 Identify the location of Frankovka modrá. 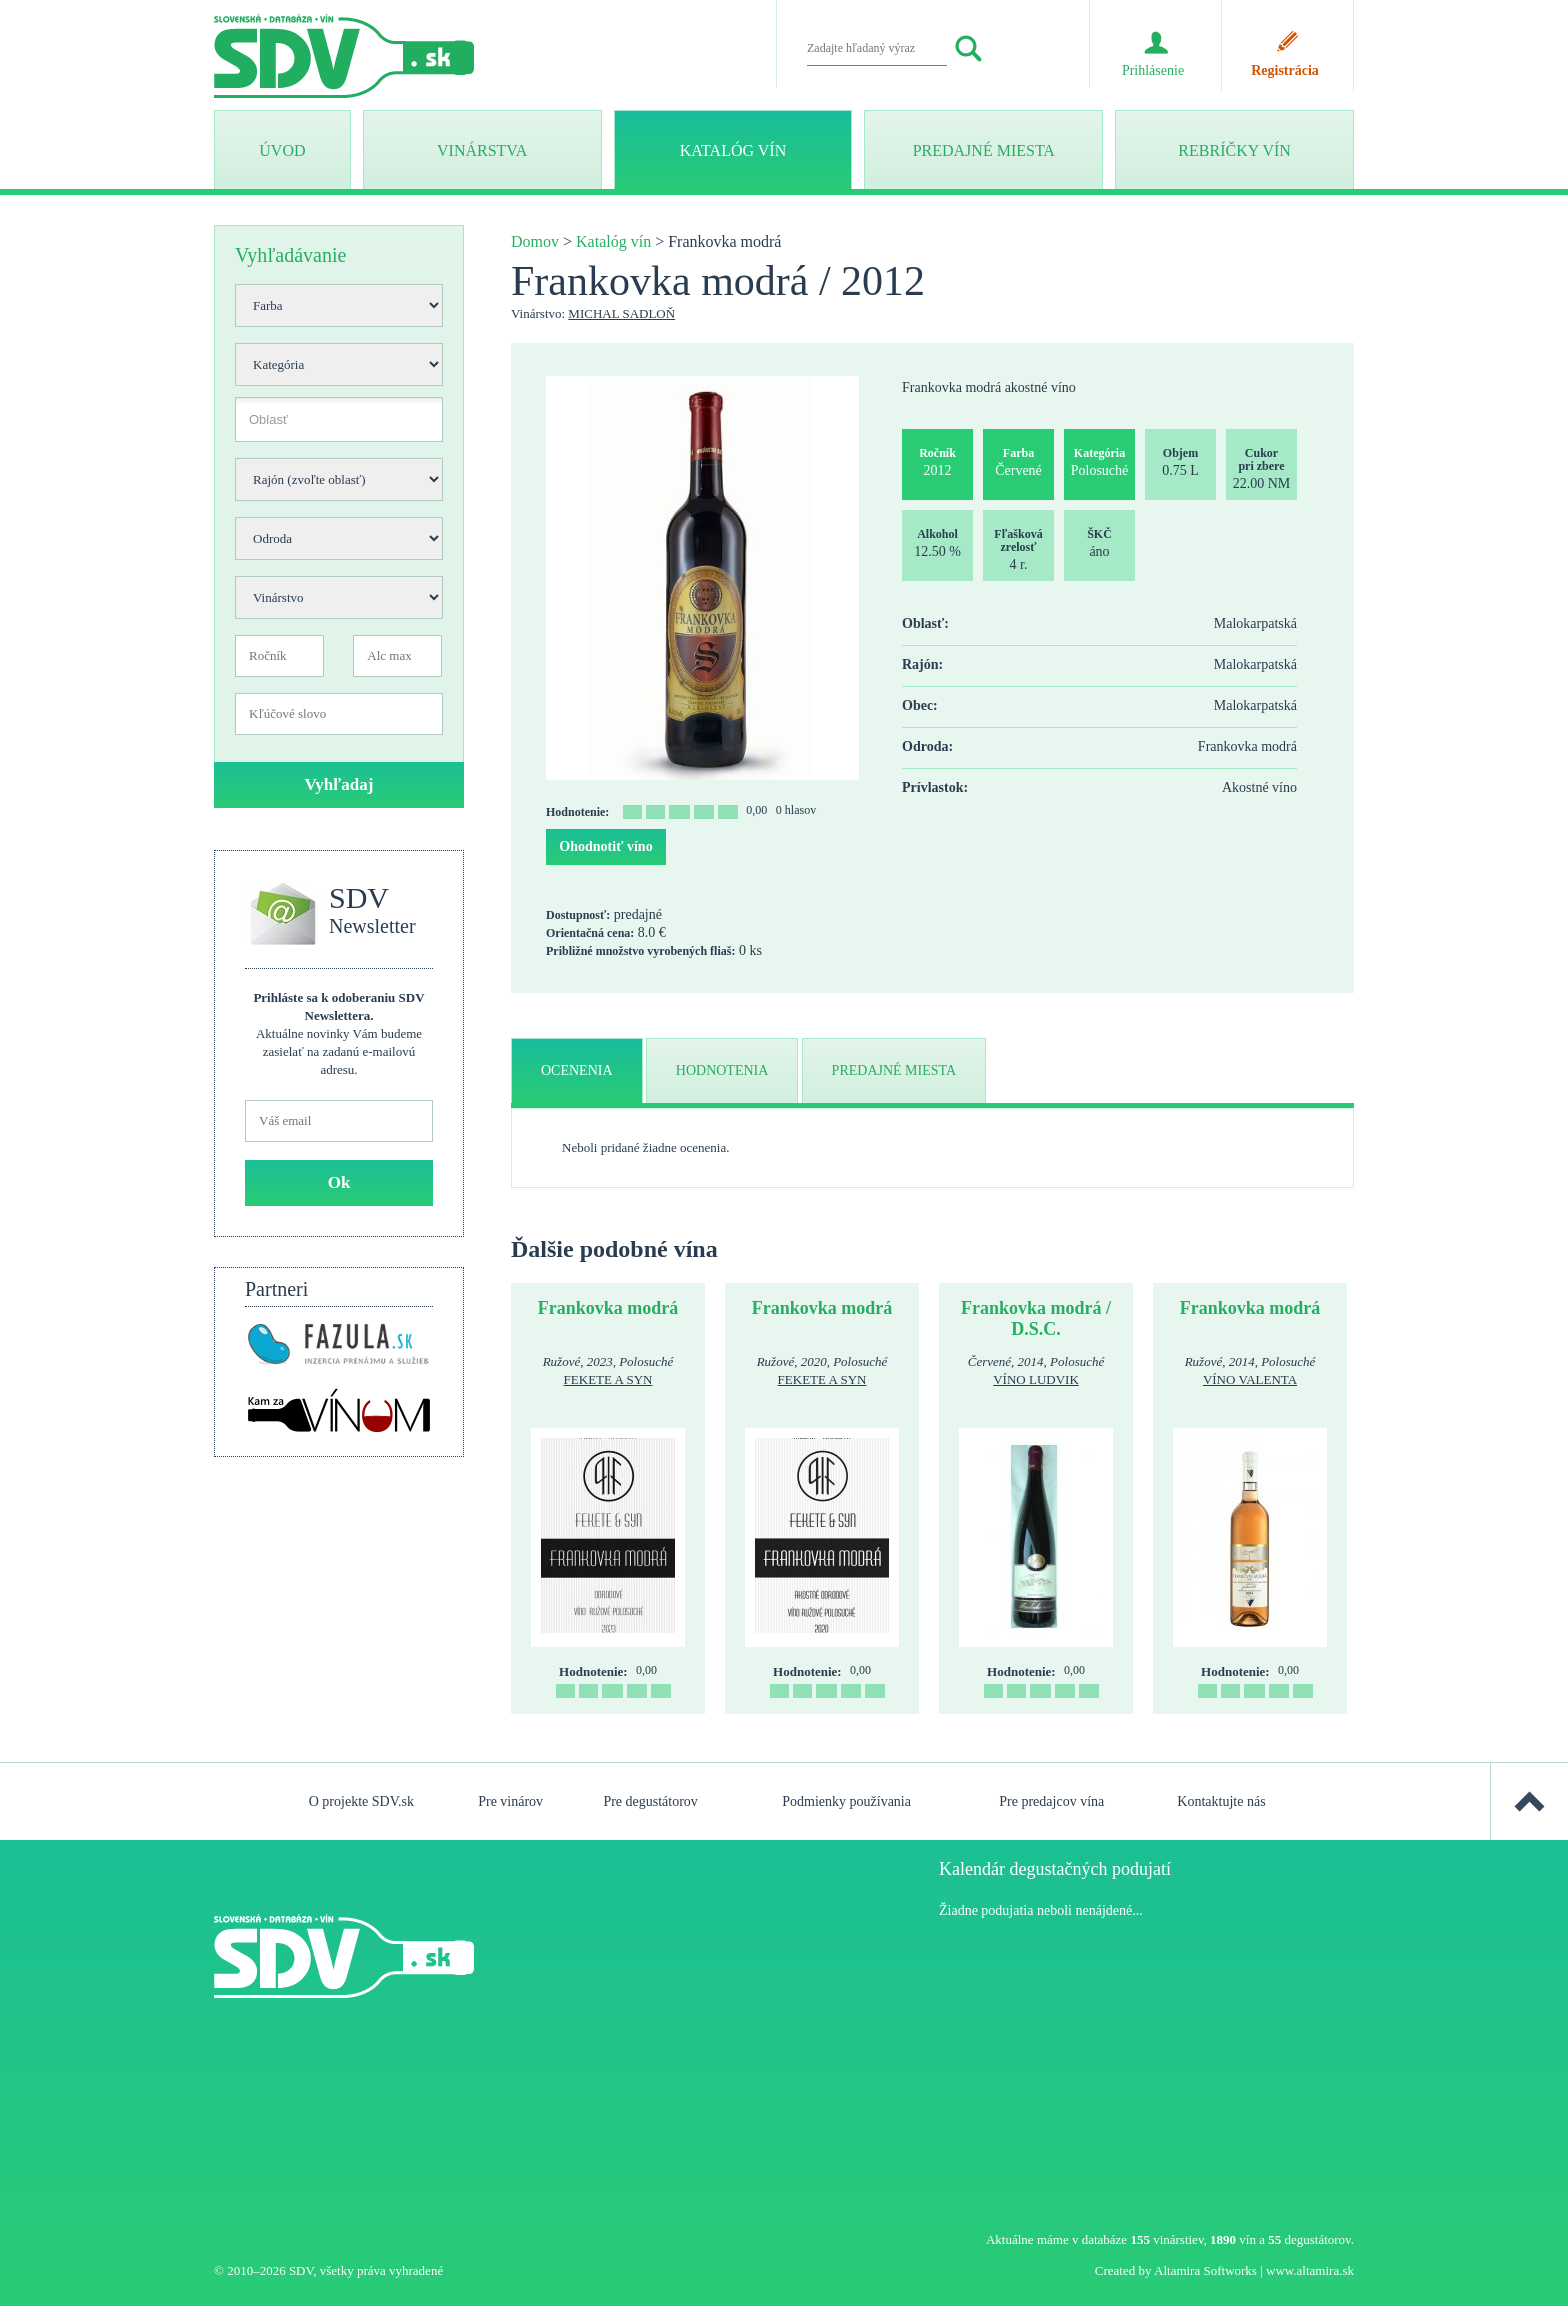
(608, 1308).